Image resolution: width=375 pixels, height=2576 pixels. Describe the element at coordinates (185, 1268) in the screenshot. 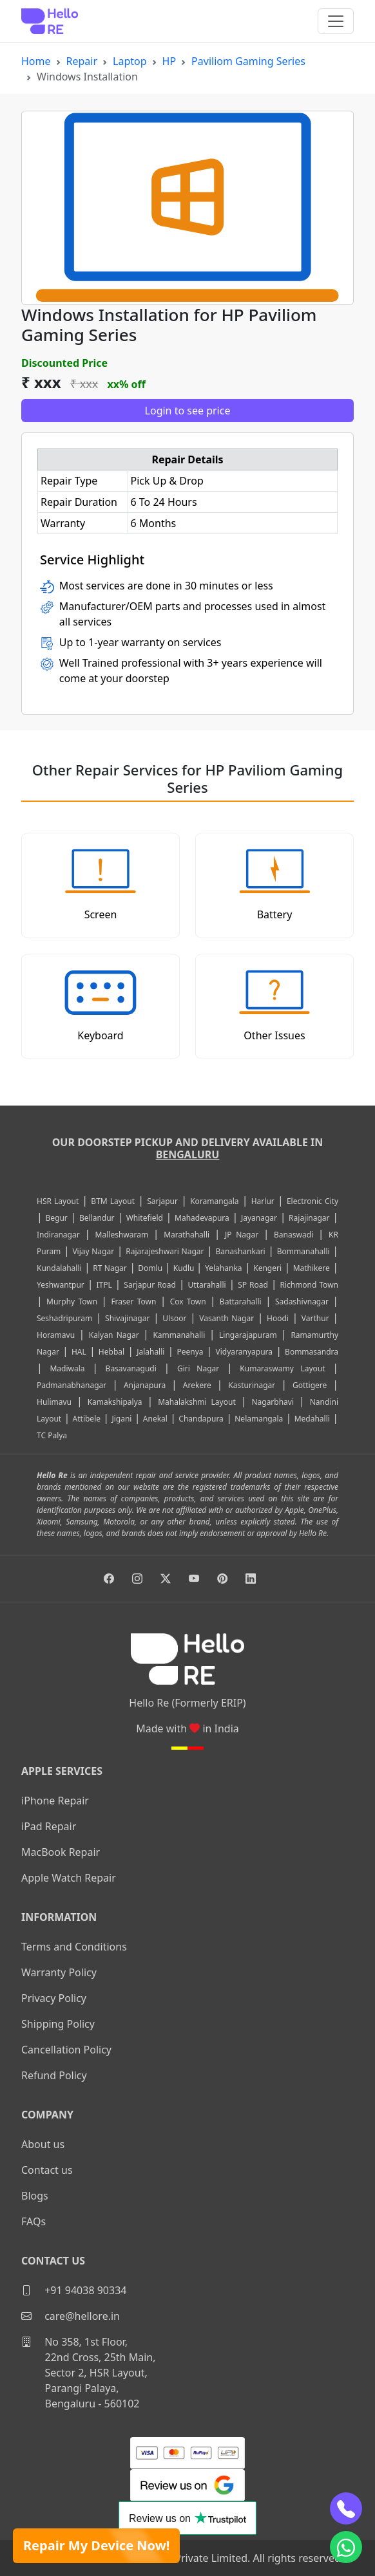

I see `Kudlu` at that location.